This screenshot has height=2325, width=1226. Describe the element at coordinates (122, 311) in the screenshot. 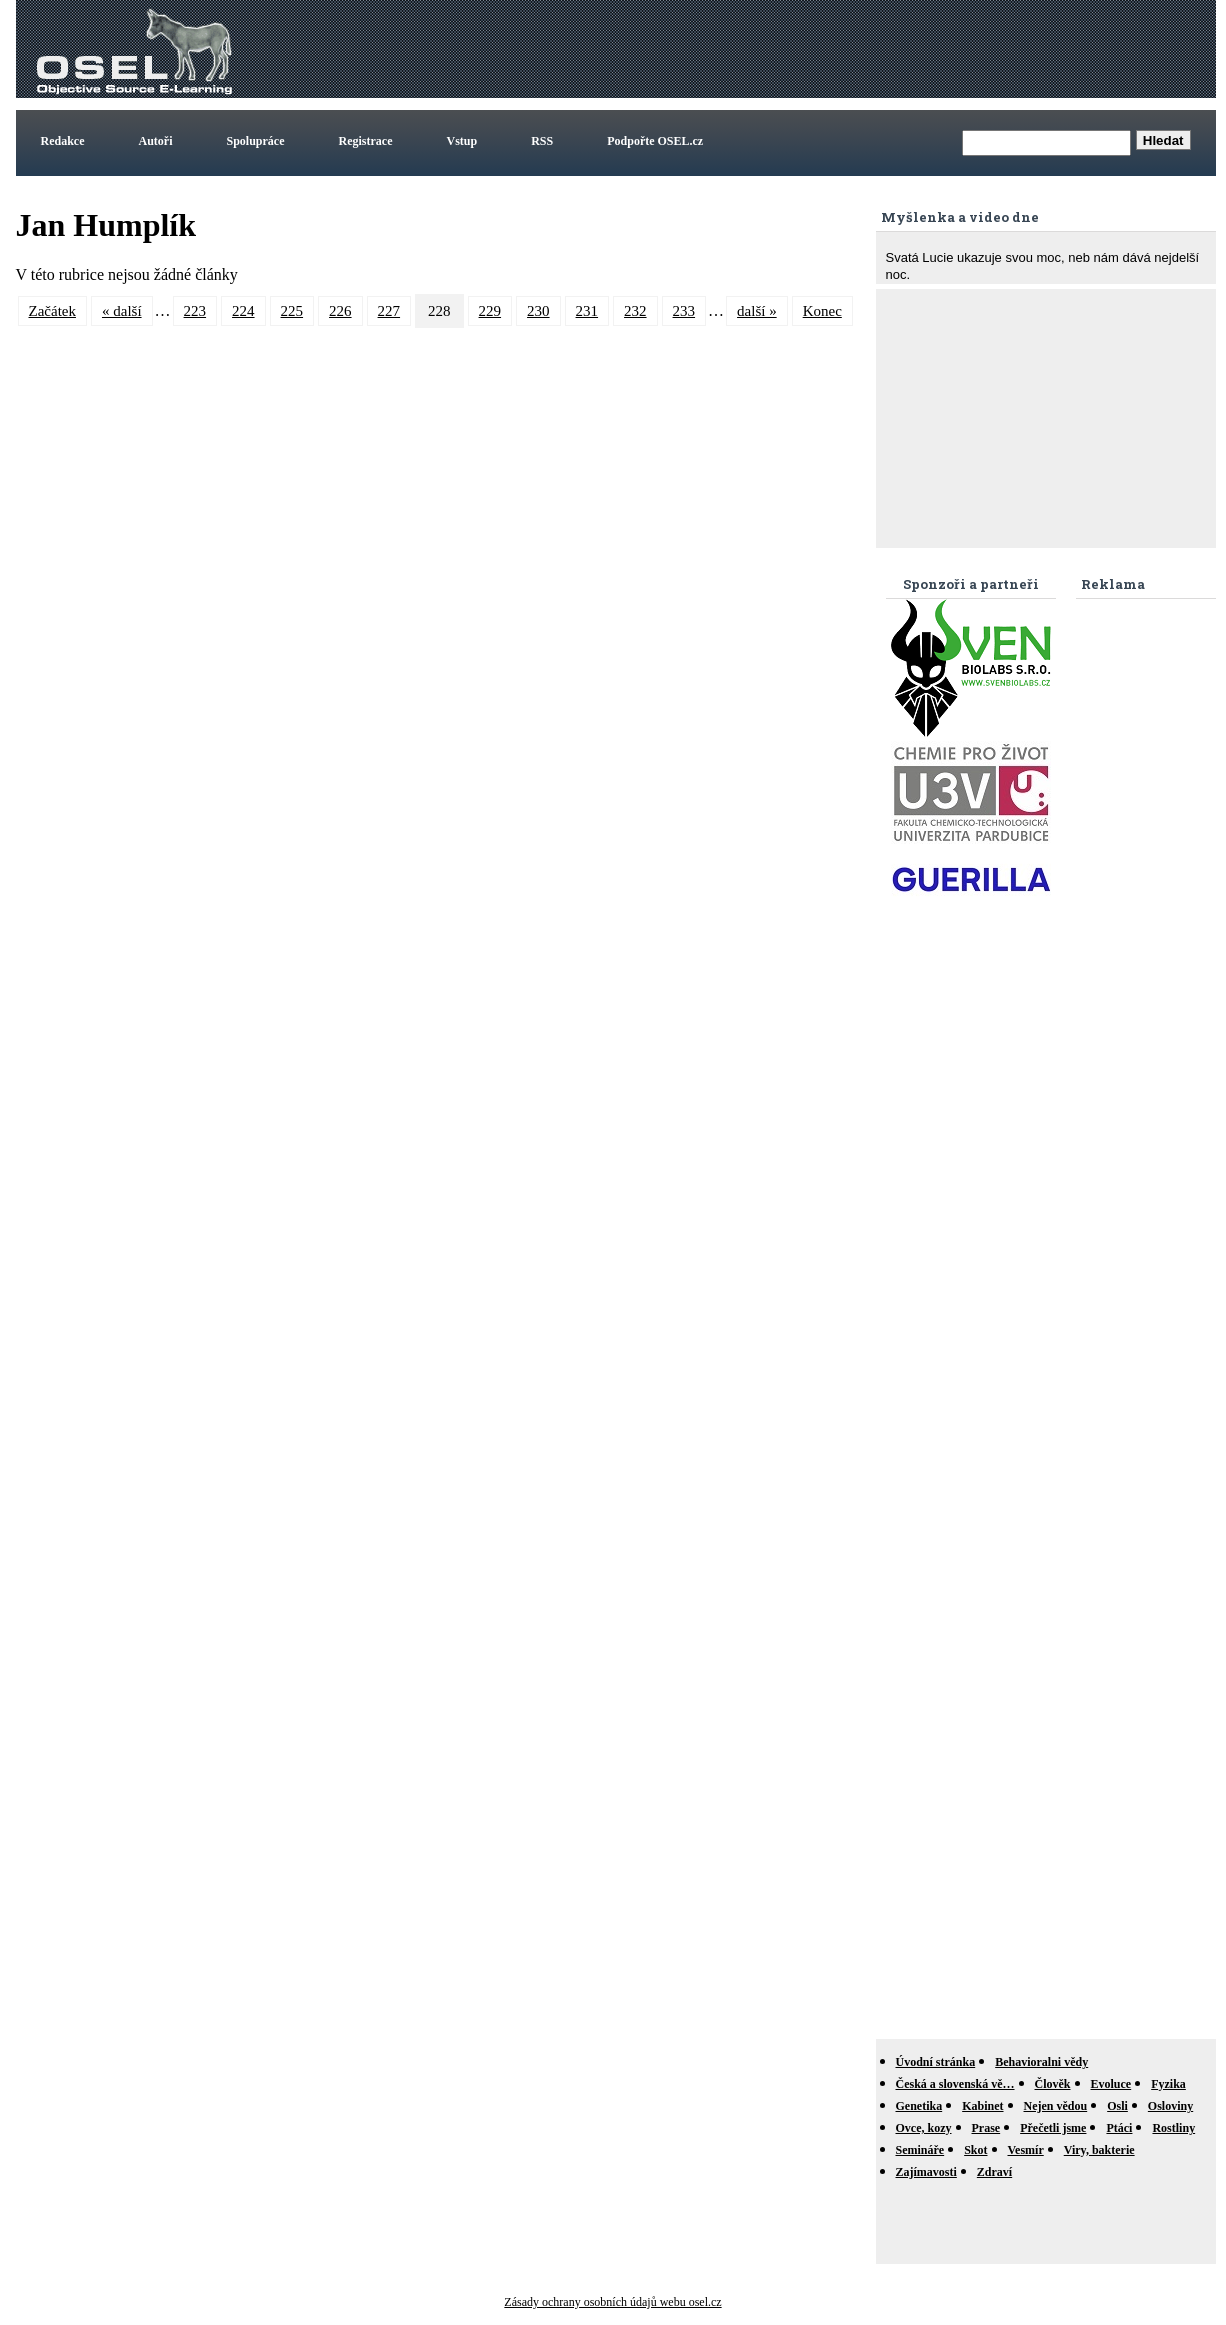

I see `« další` at that location.